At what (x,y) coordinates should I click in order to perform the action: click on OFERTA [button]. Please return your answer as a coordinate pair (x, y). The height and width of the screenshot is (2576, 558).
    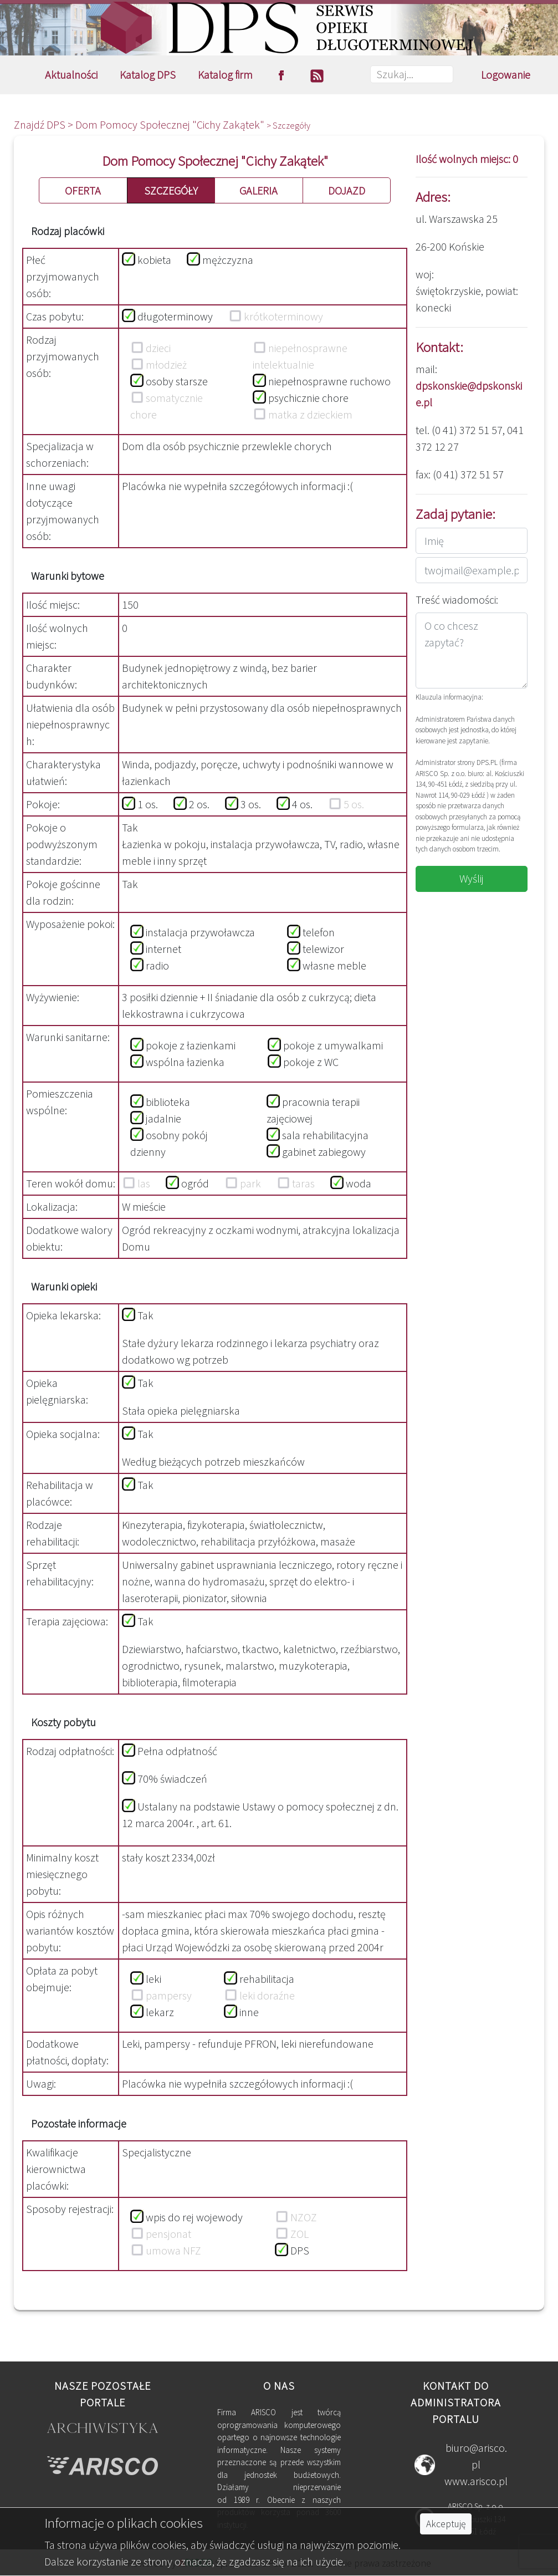
    Looking at the image, I should click on (83, 190).